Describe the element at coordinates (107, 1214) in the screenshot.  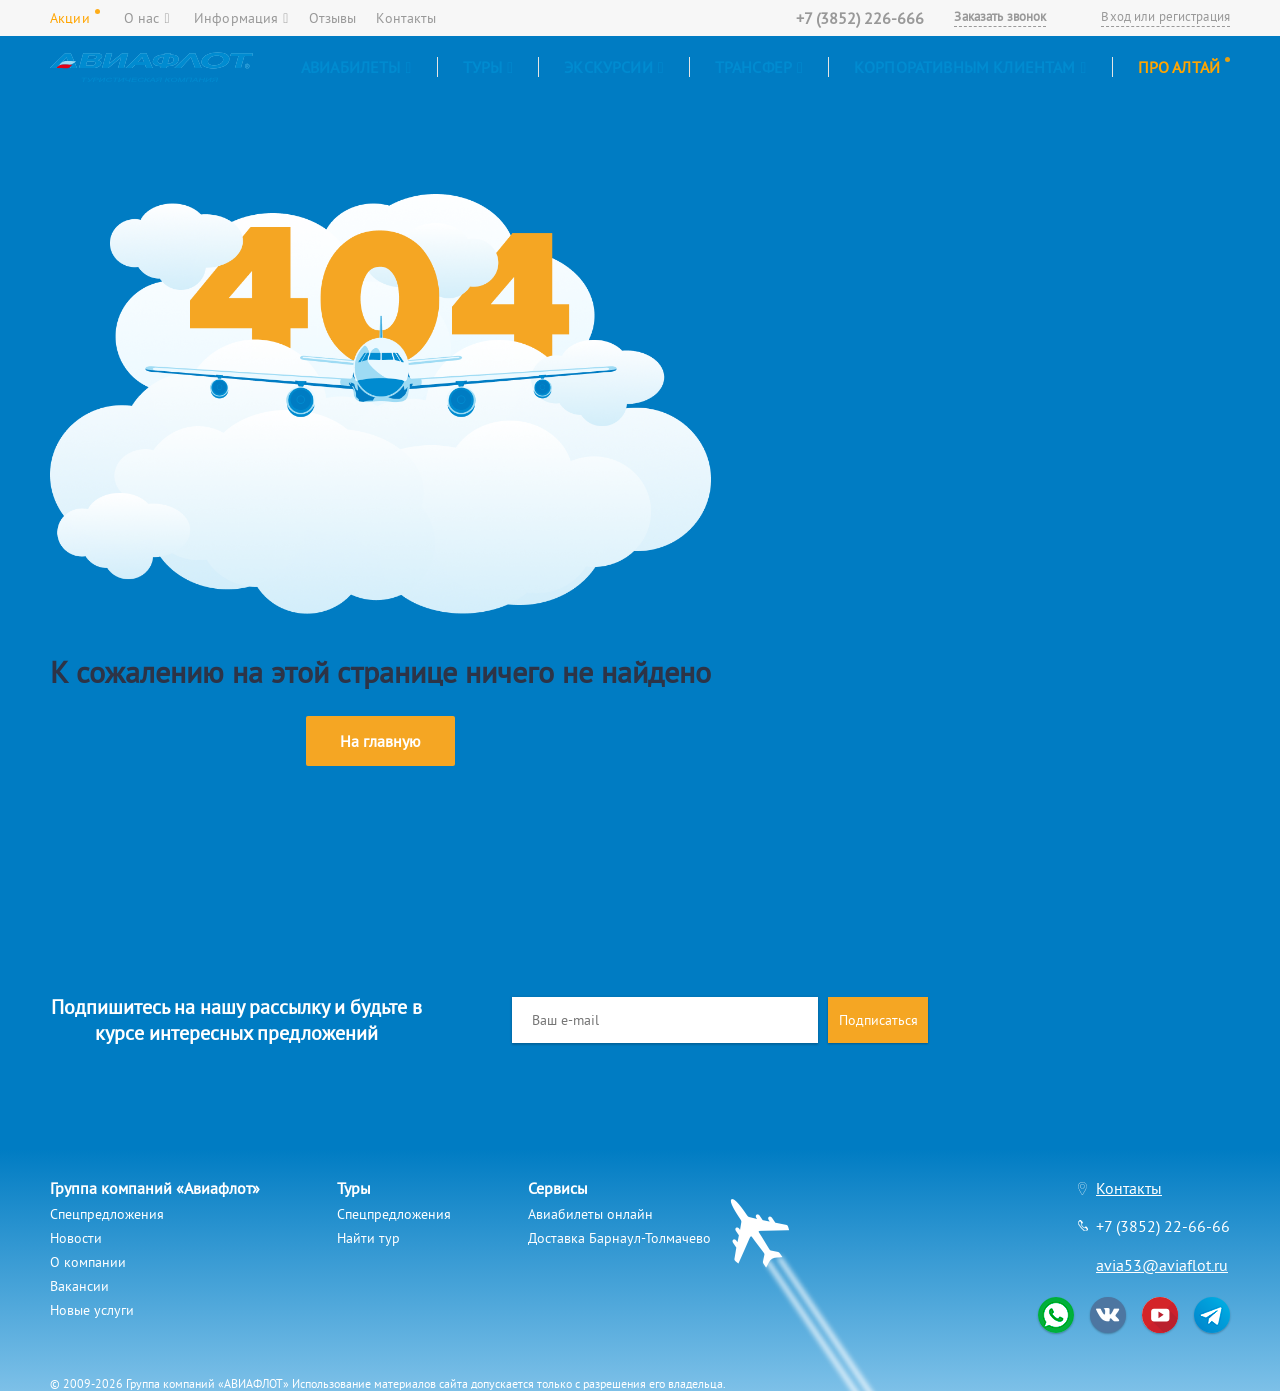
I see `Спецпредложения` at that location.